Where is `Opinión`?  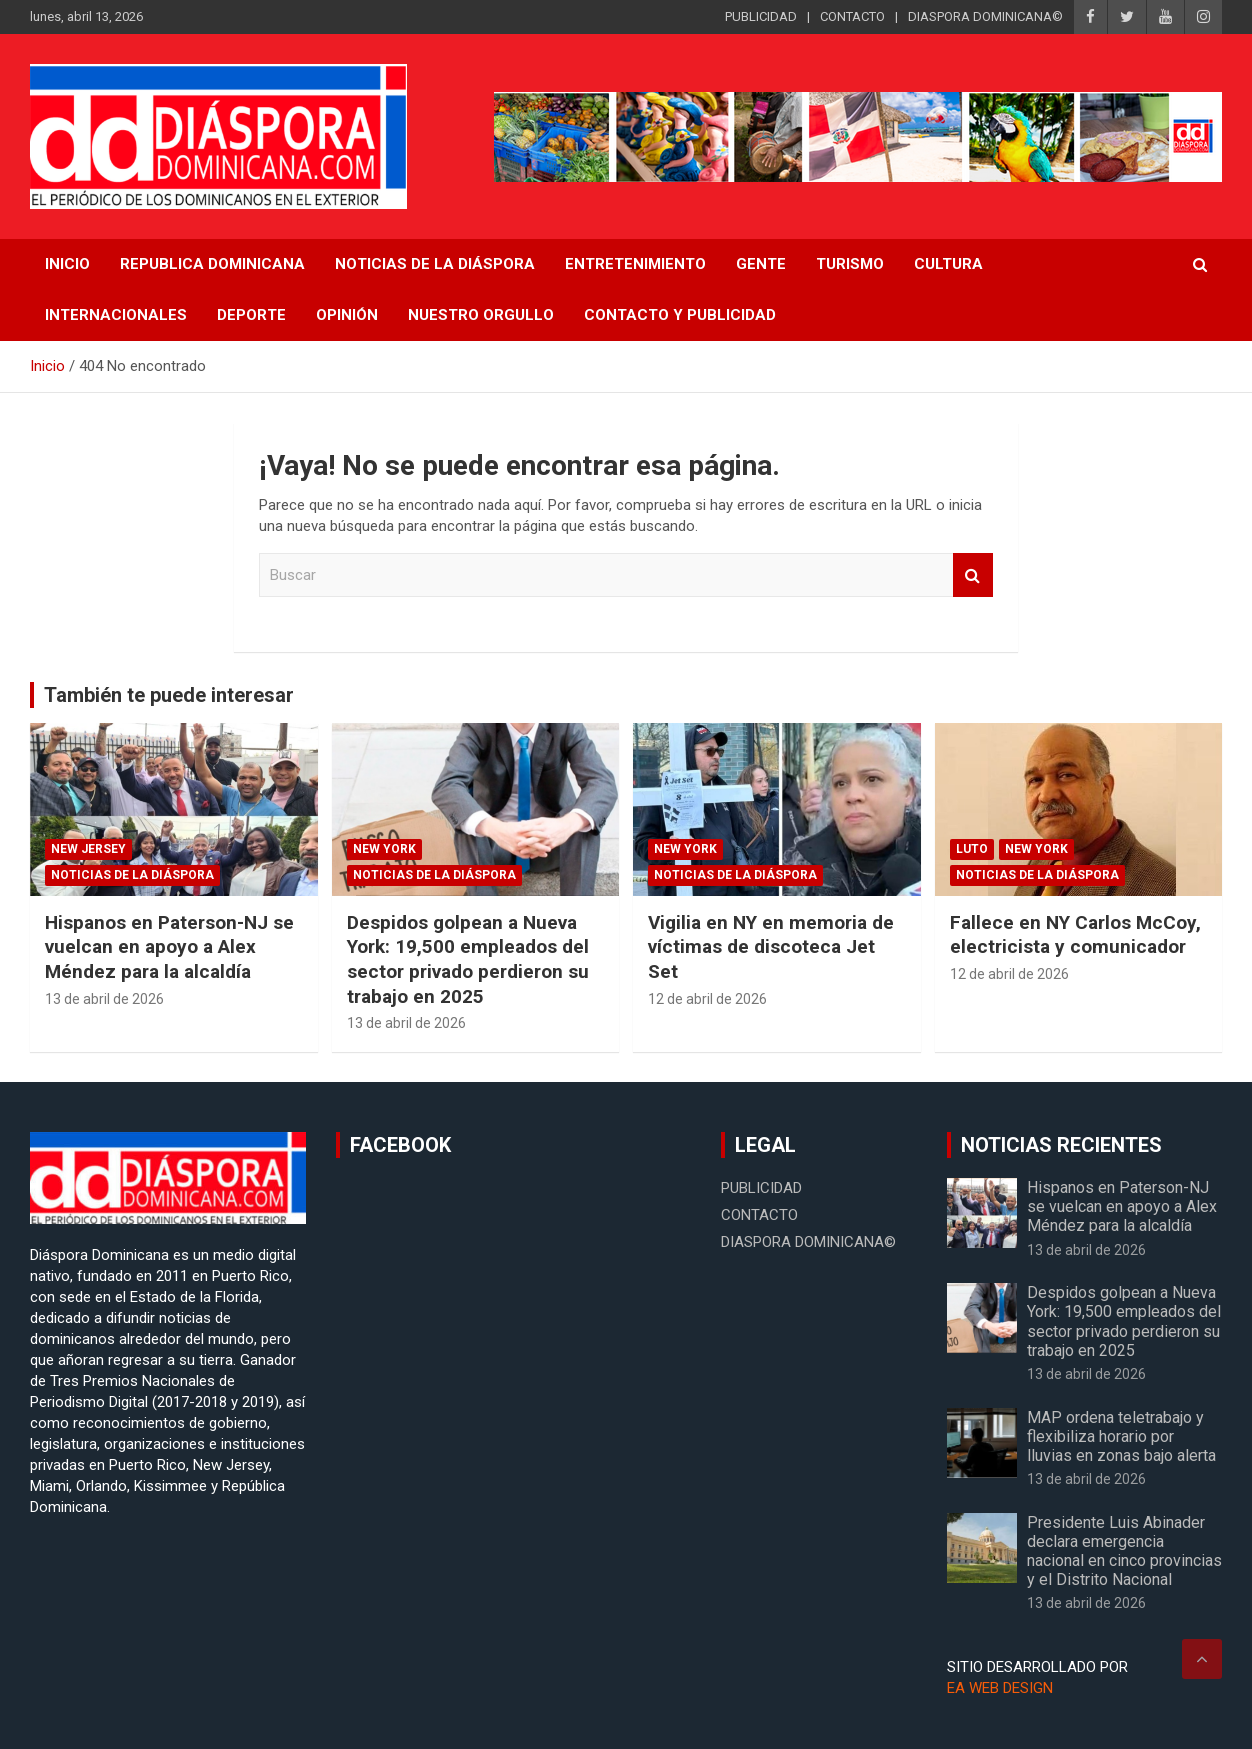 Opinión is located at coordinates (347, 315).